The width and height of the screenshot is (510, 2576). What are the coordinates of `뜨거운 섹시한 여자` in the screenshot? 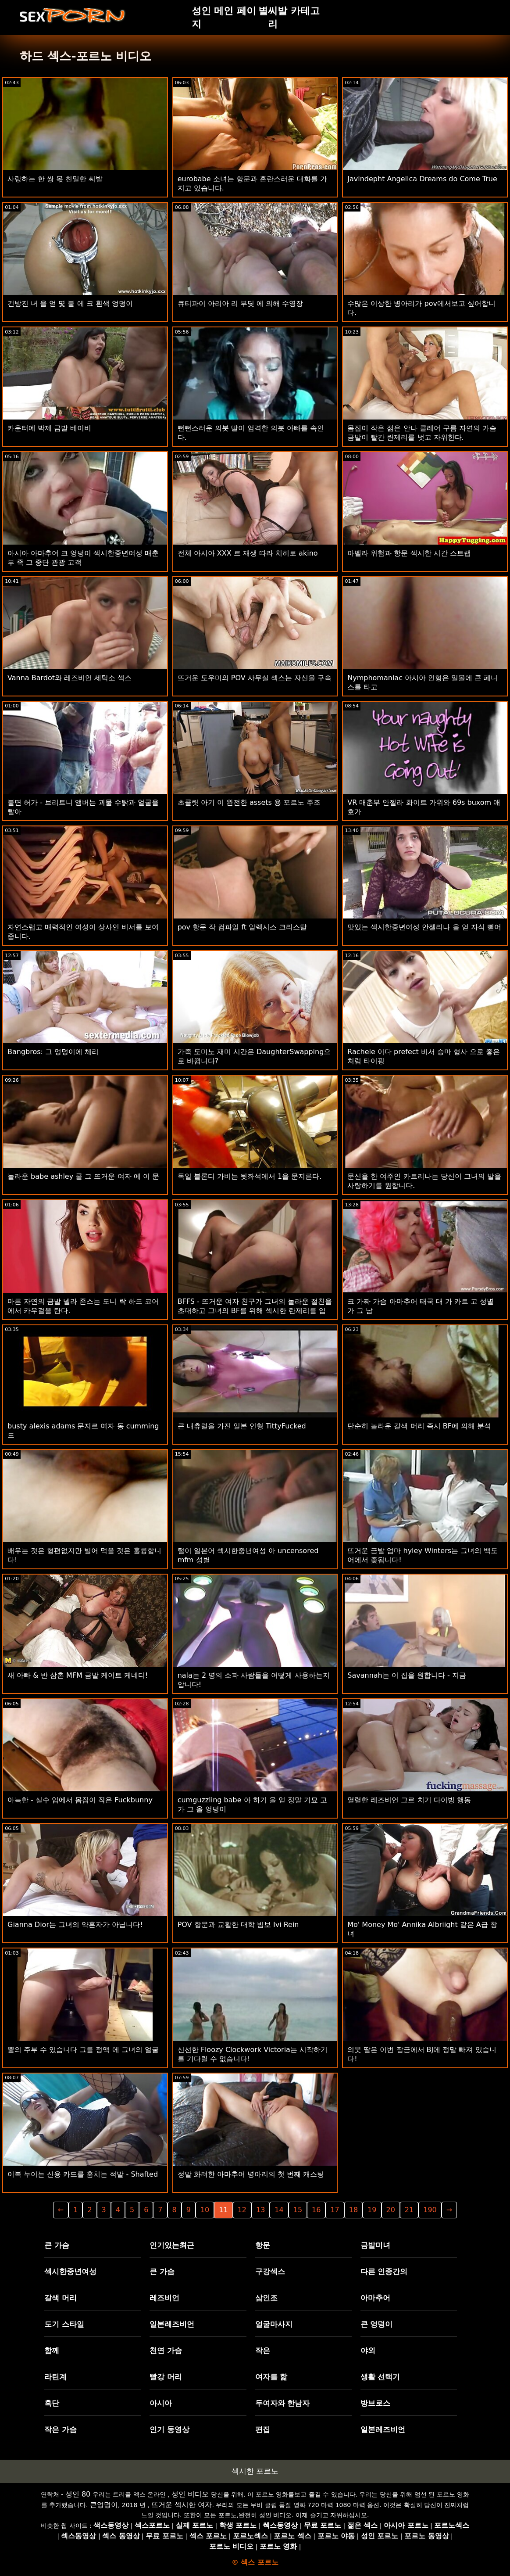 It's located at (181, 2505).